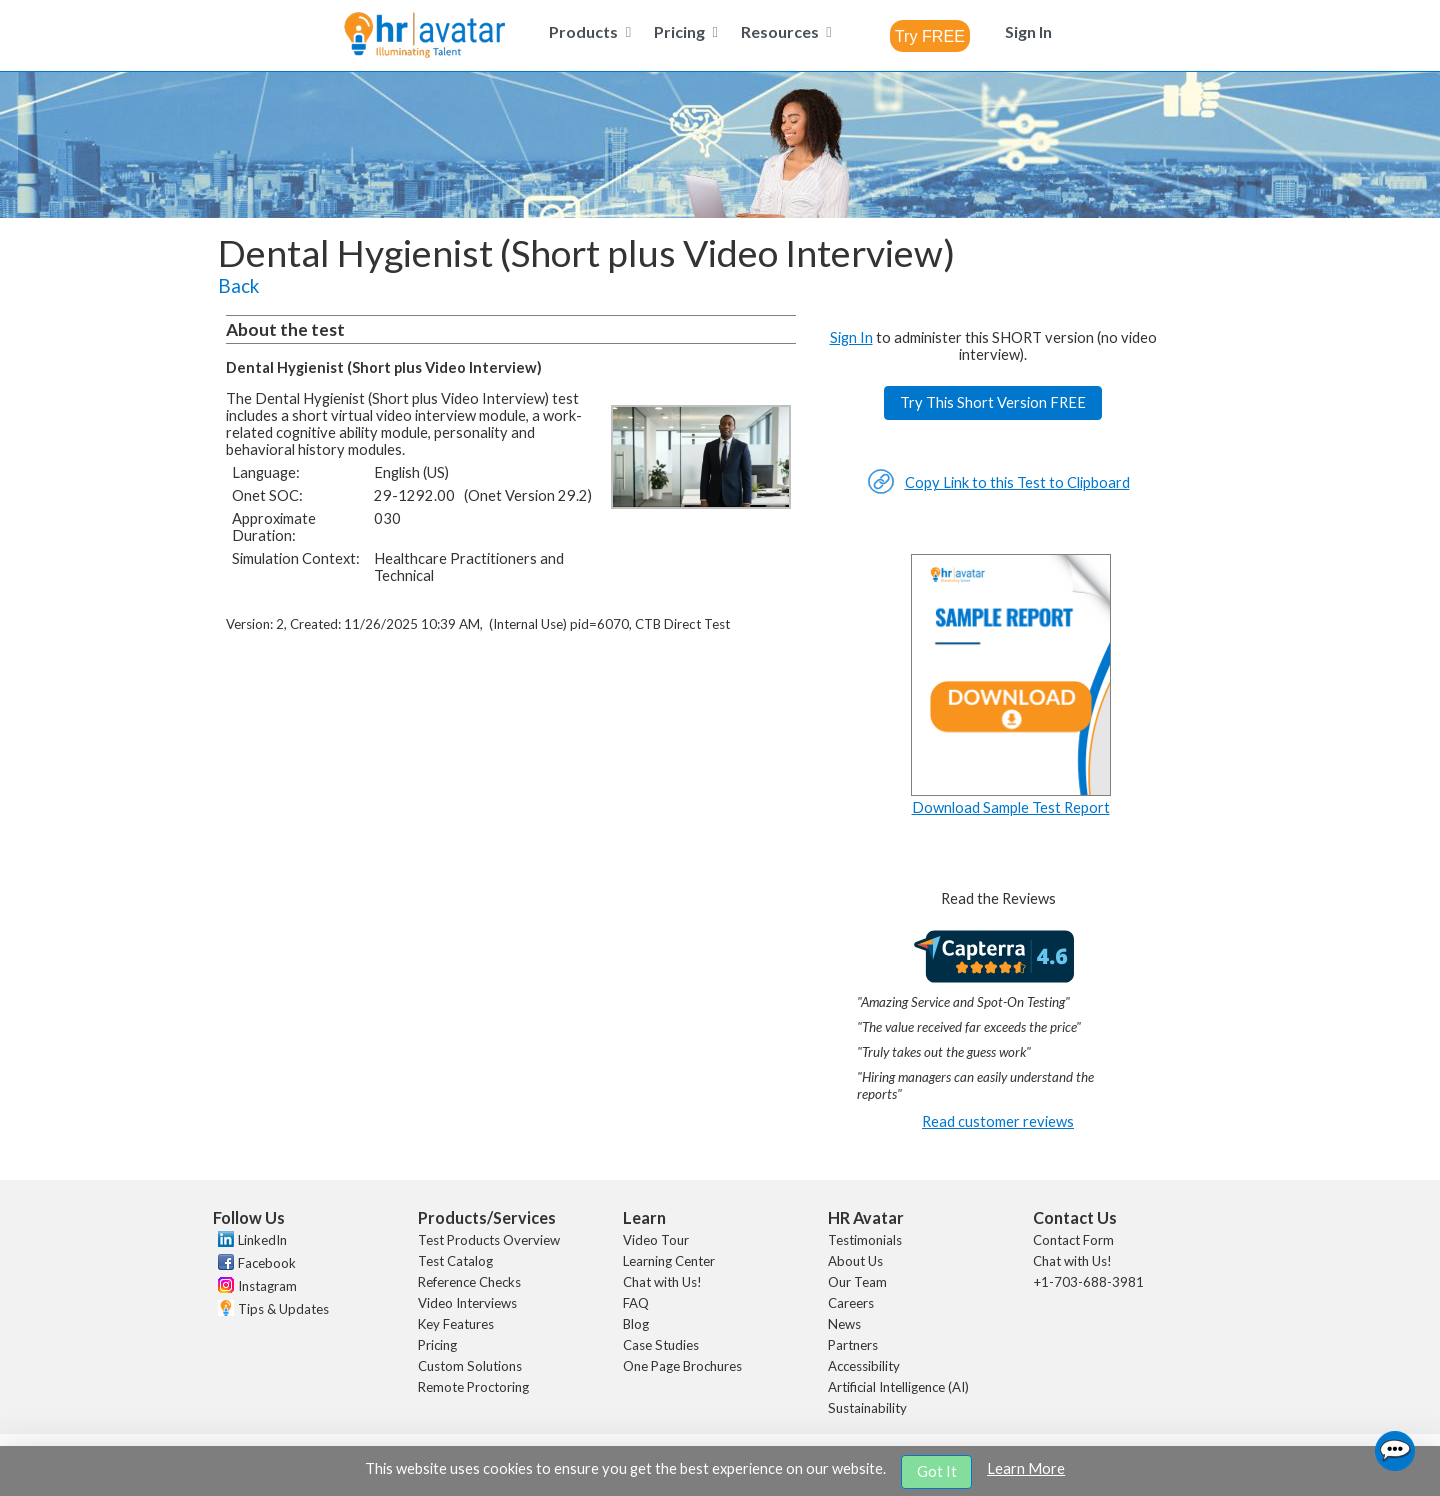 The image size is (1440, 1496). Describe the element at coordinates (865, 1240) in the screenshot. I see `Testimonials` at that location.